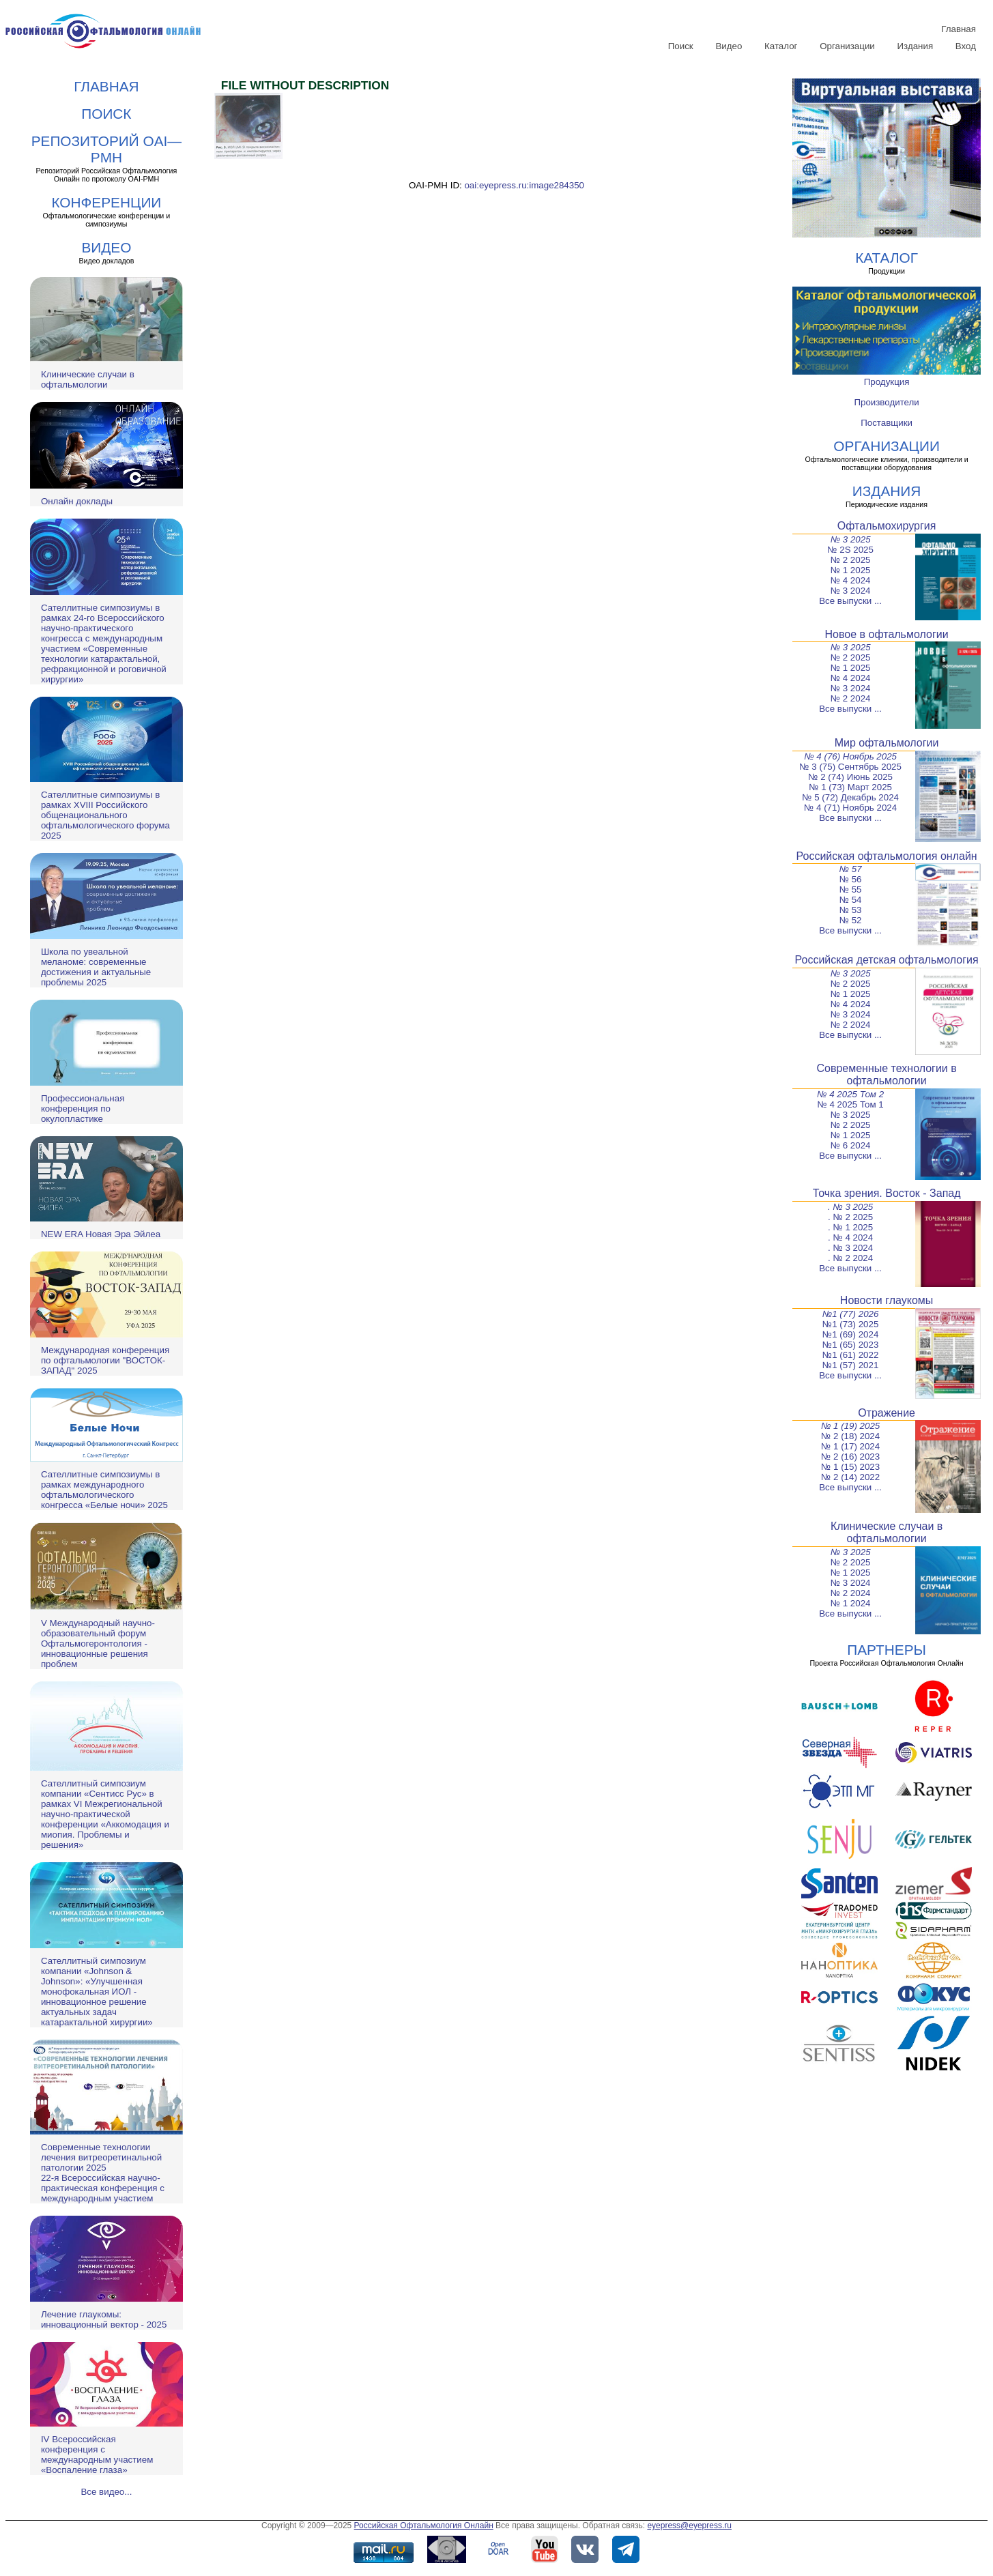 This screenshot has width=993, height=2576. What do you see at coordinates (887, 1300) in the screenshot?
I see `Новости глаукомы` at bounding box center [887, 1300].